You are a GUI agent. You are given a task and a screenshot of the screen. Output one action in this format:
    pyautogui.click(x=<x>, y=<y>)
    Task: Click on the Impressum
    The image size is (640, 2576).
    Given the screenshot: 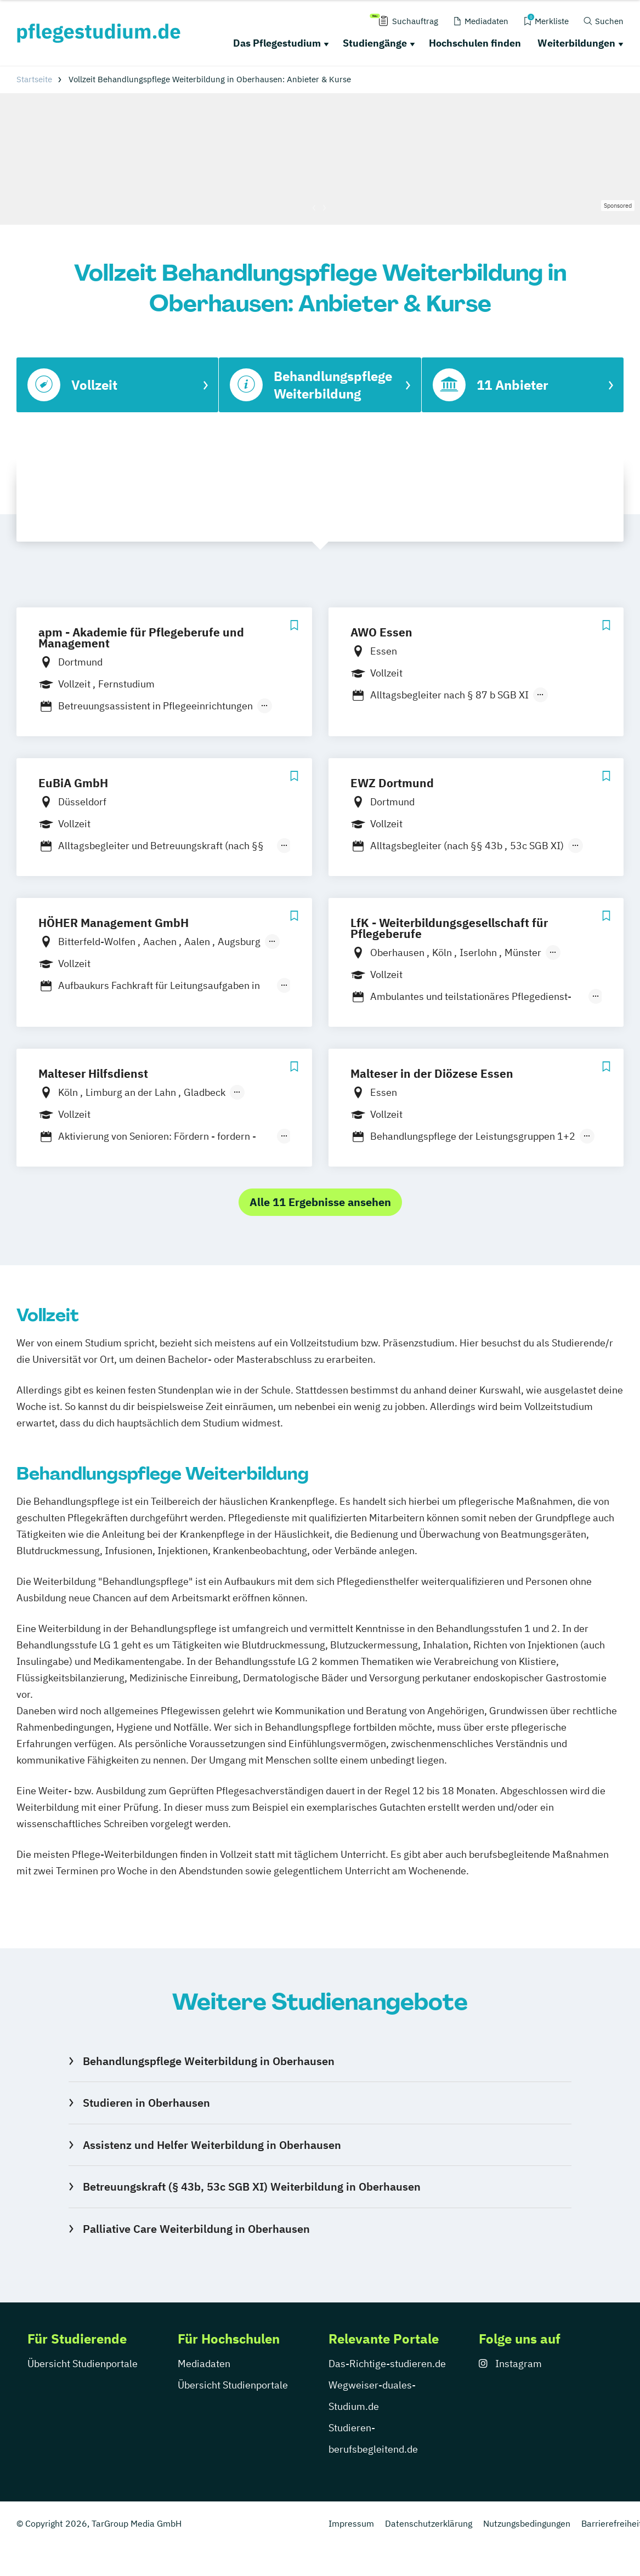 What is the action you would take?
    pyautogui.click(x=351, y=2523)
    